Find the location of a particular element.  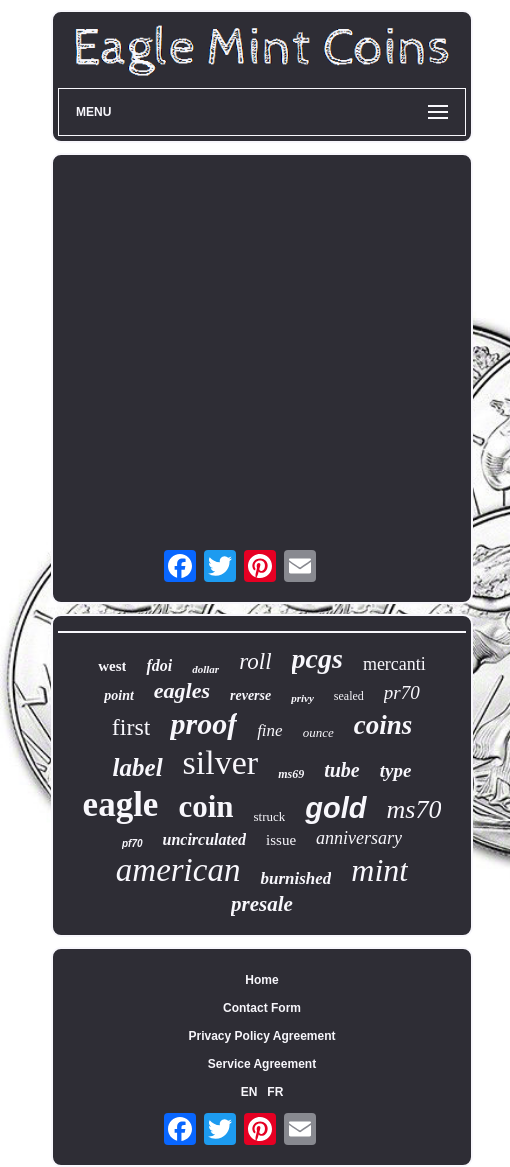

anniversary is located at coordinates (359, 838).